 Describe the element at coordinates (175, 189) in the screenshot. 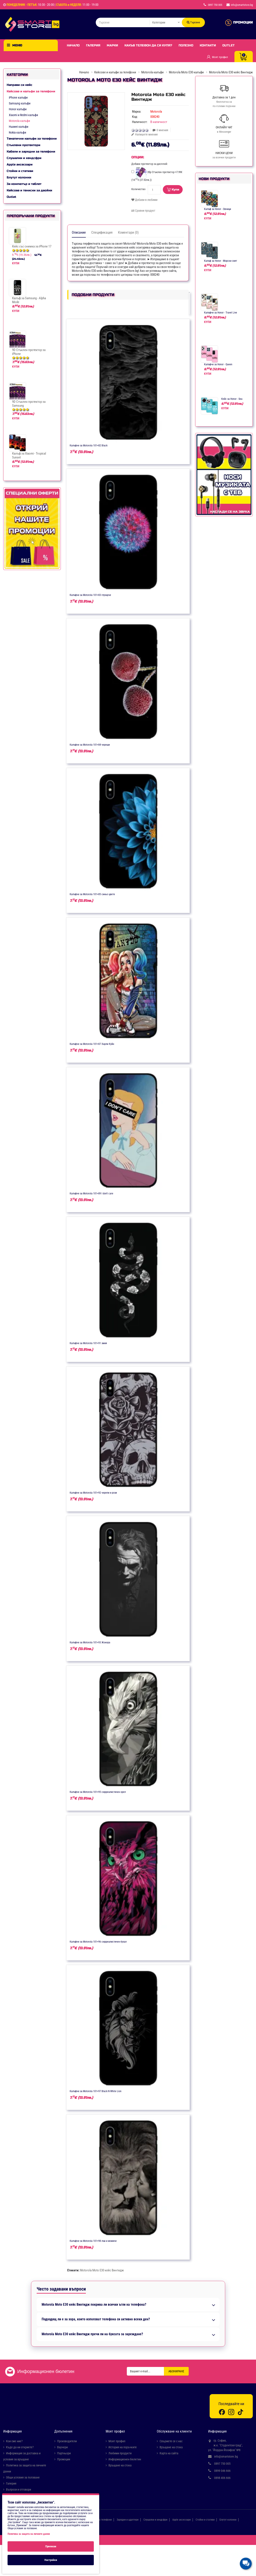

I see `Купи` at that location.